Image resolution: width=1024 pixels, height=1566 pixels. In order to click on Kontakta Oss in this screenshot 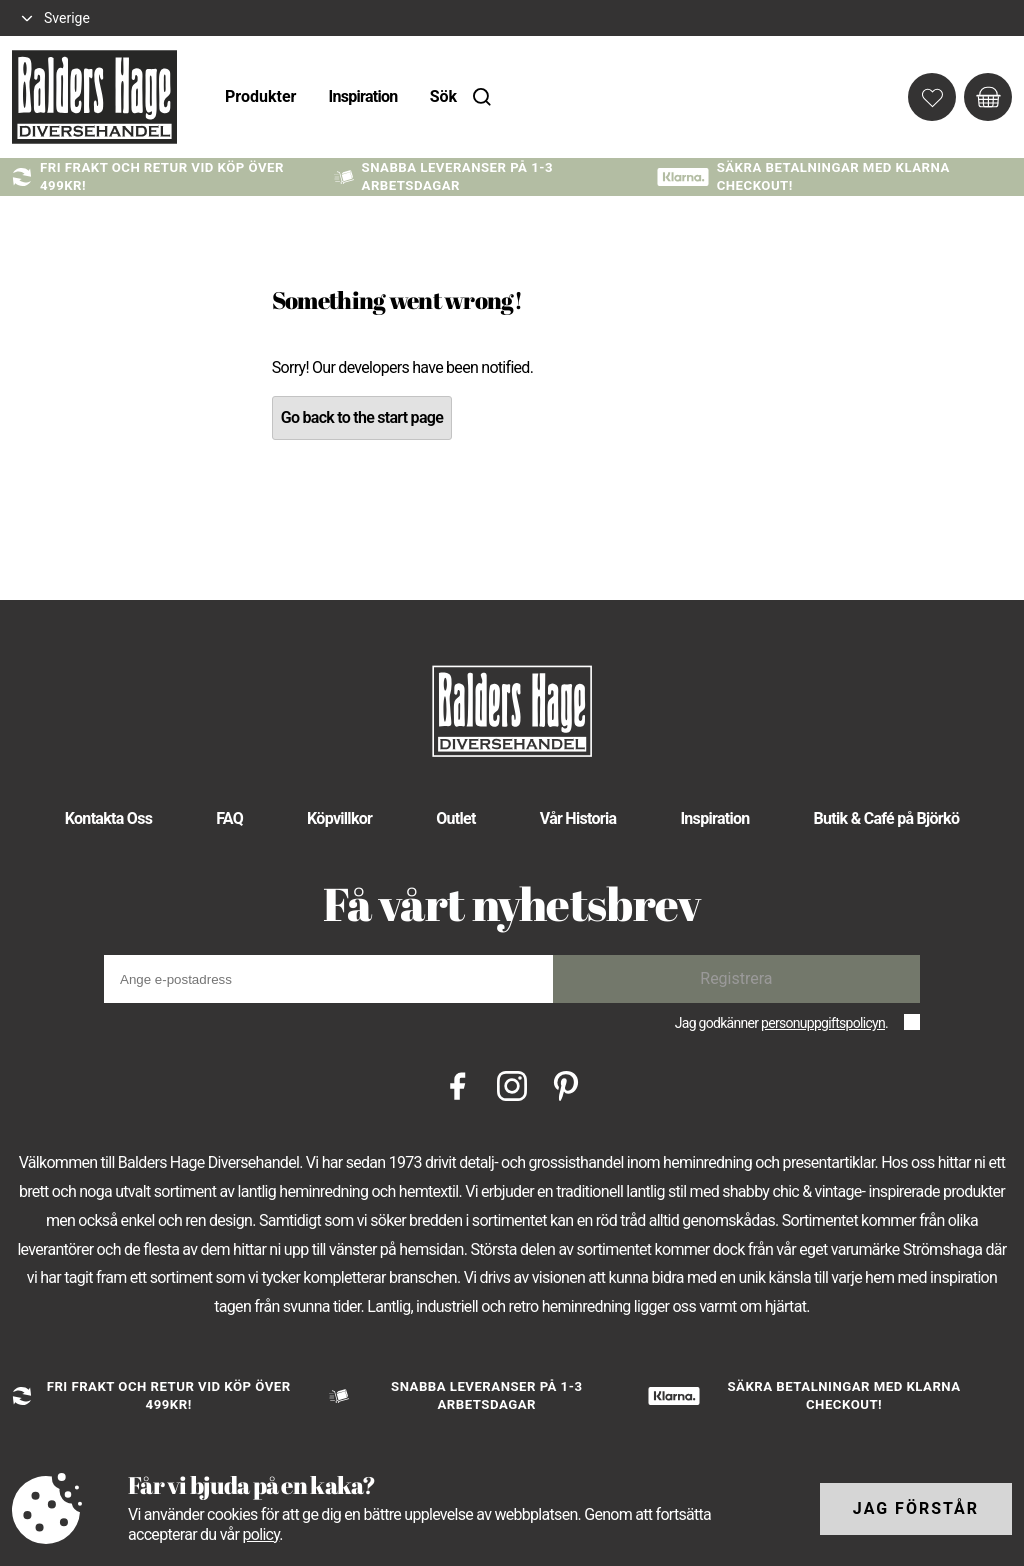, I will do `click(108, 818)`.